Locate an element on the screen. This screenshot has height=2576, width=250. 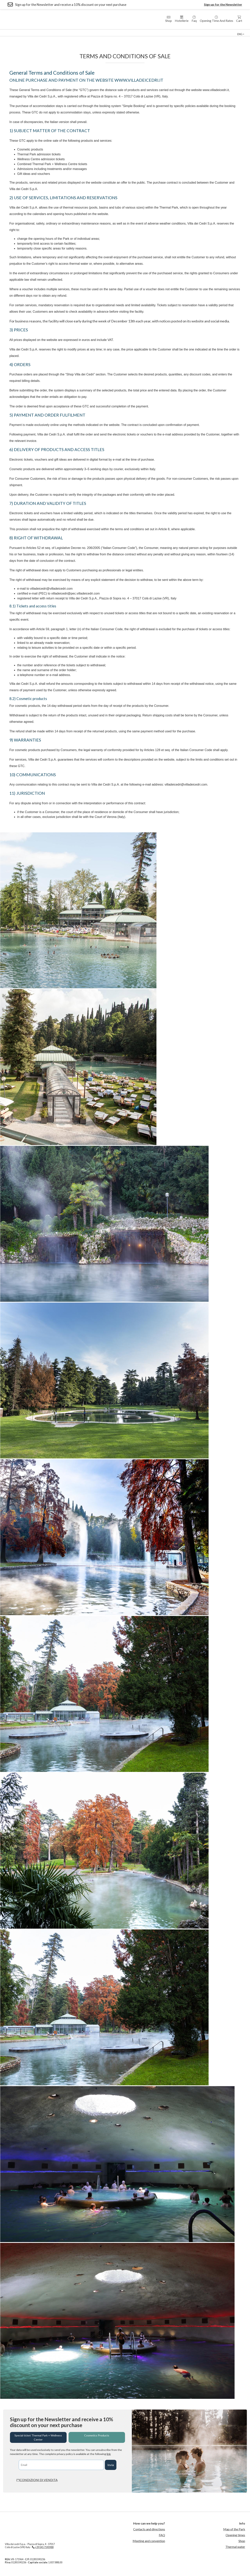
Opening times is located at coordinates (235, 2535).